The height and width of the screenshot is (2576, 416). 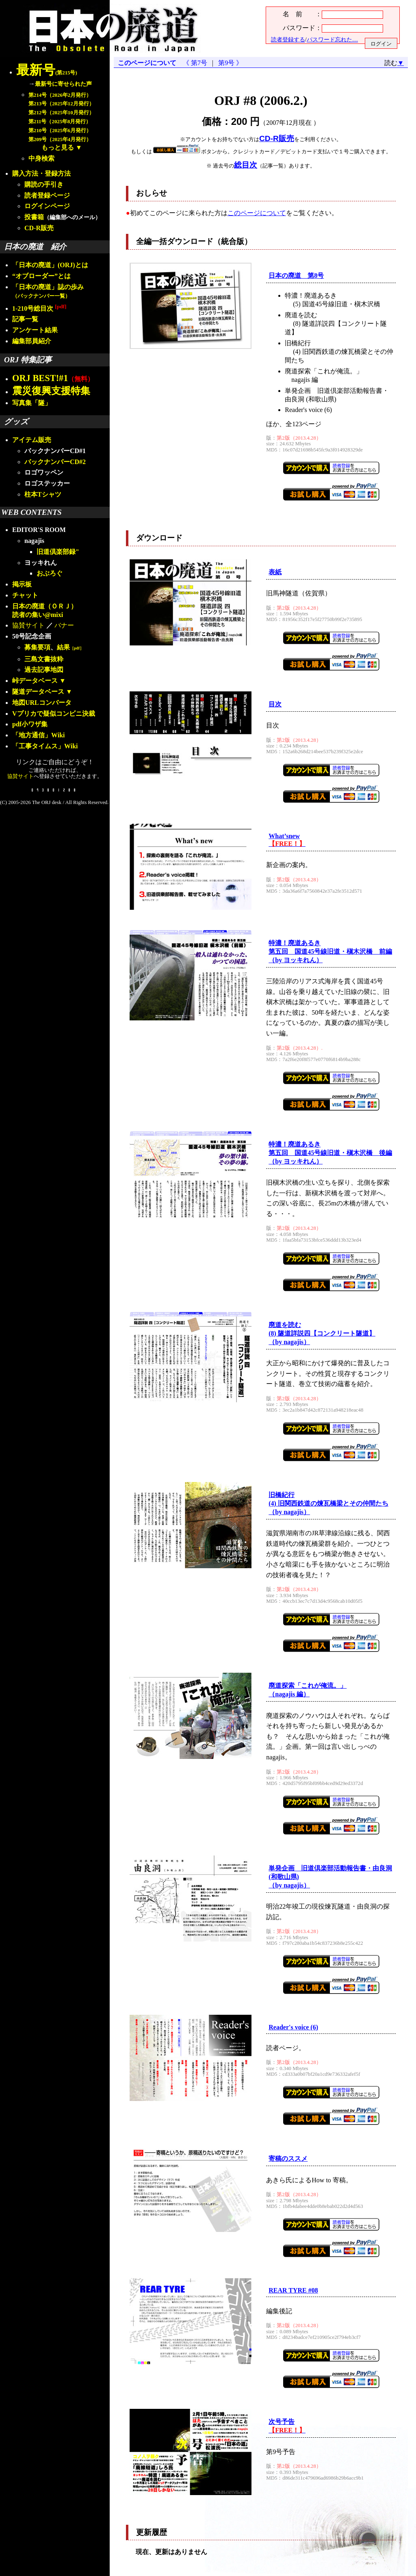 I want to click on 第212号（2025年10月発行）, so click(x=61, y=113).